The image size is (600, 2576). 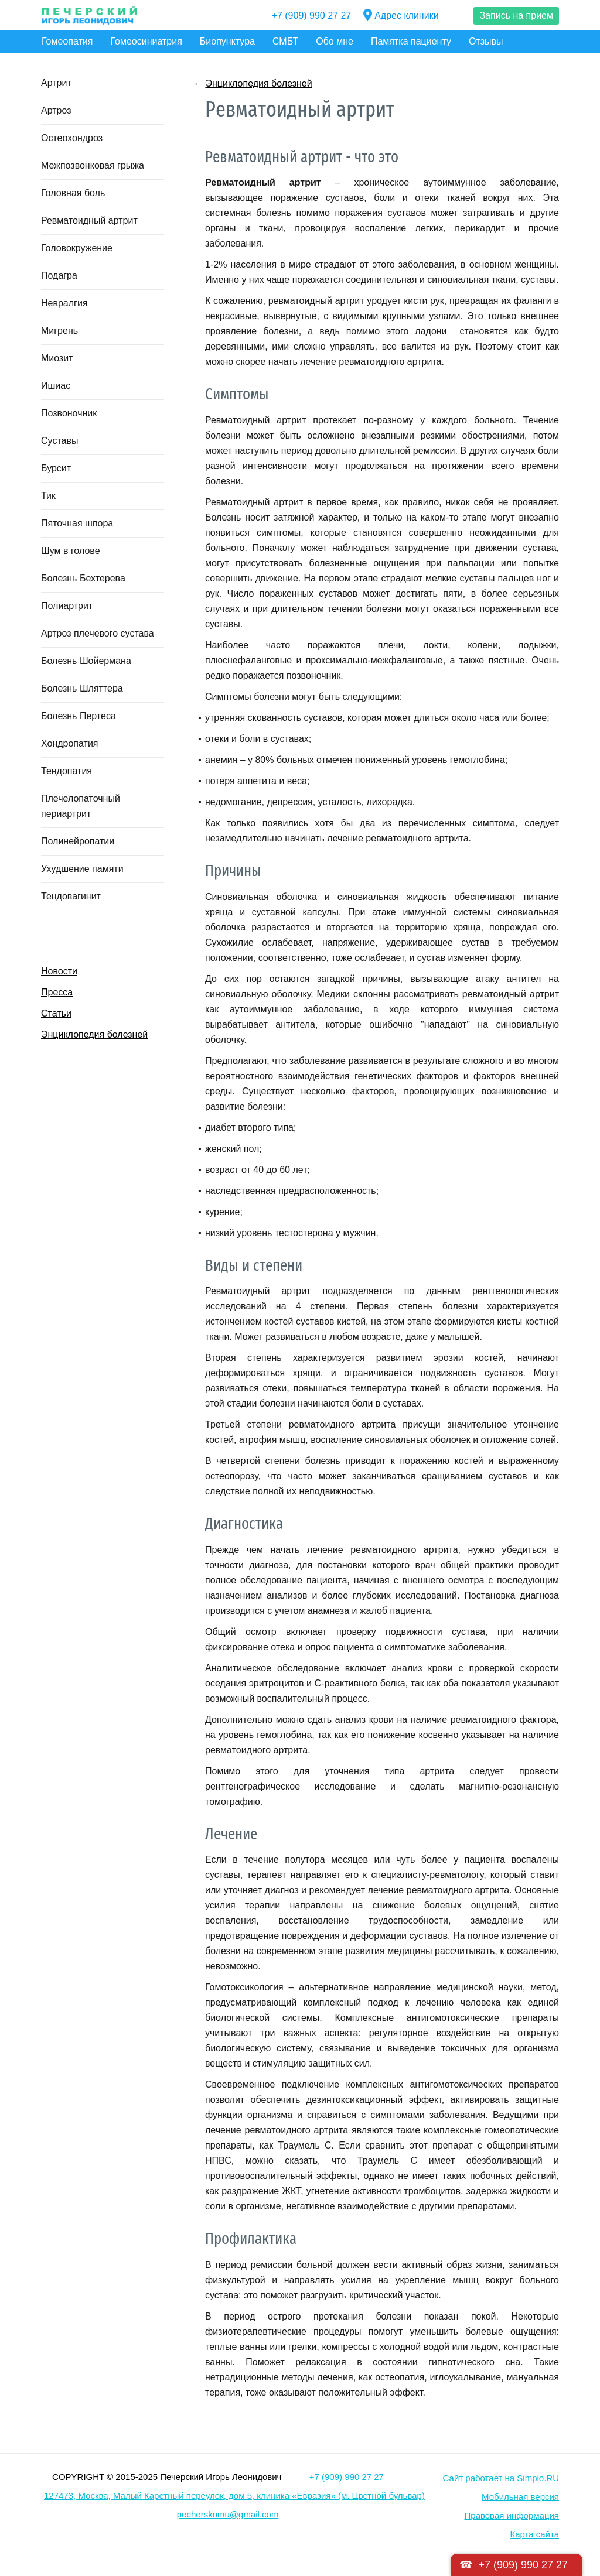 I want to click on pecherskomu@gmail.com, so click(x=228, y=2514).